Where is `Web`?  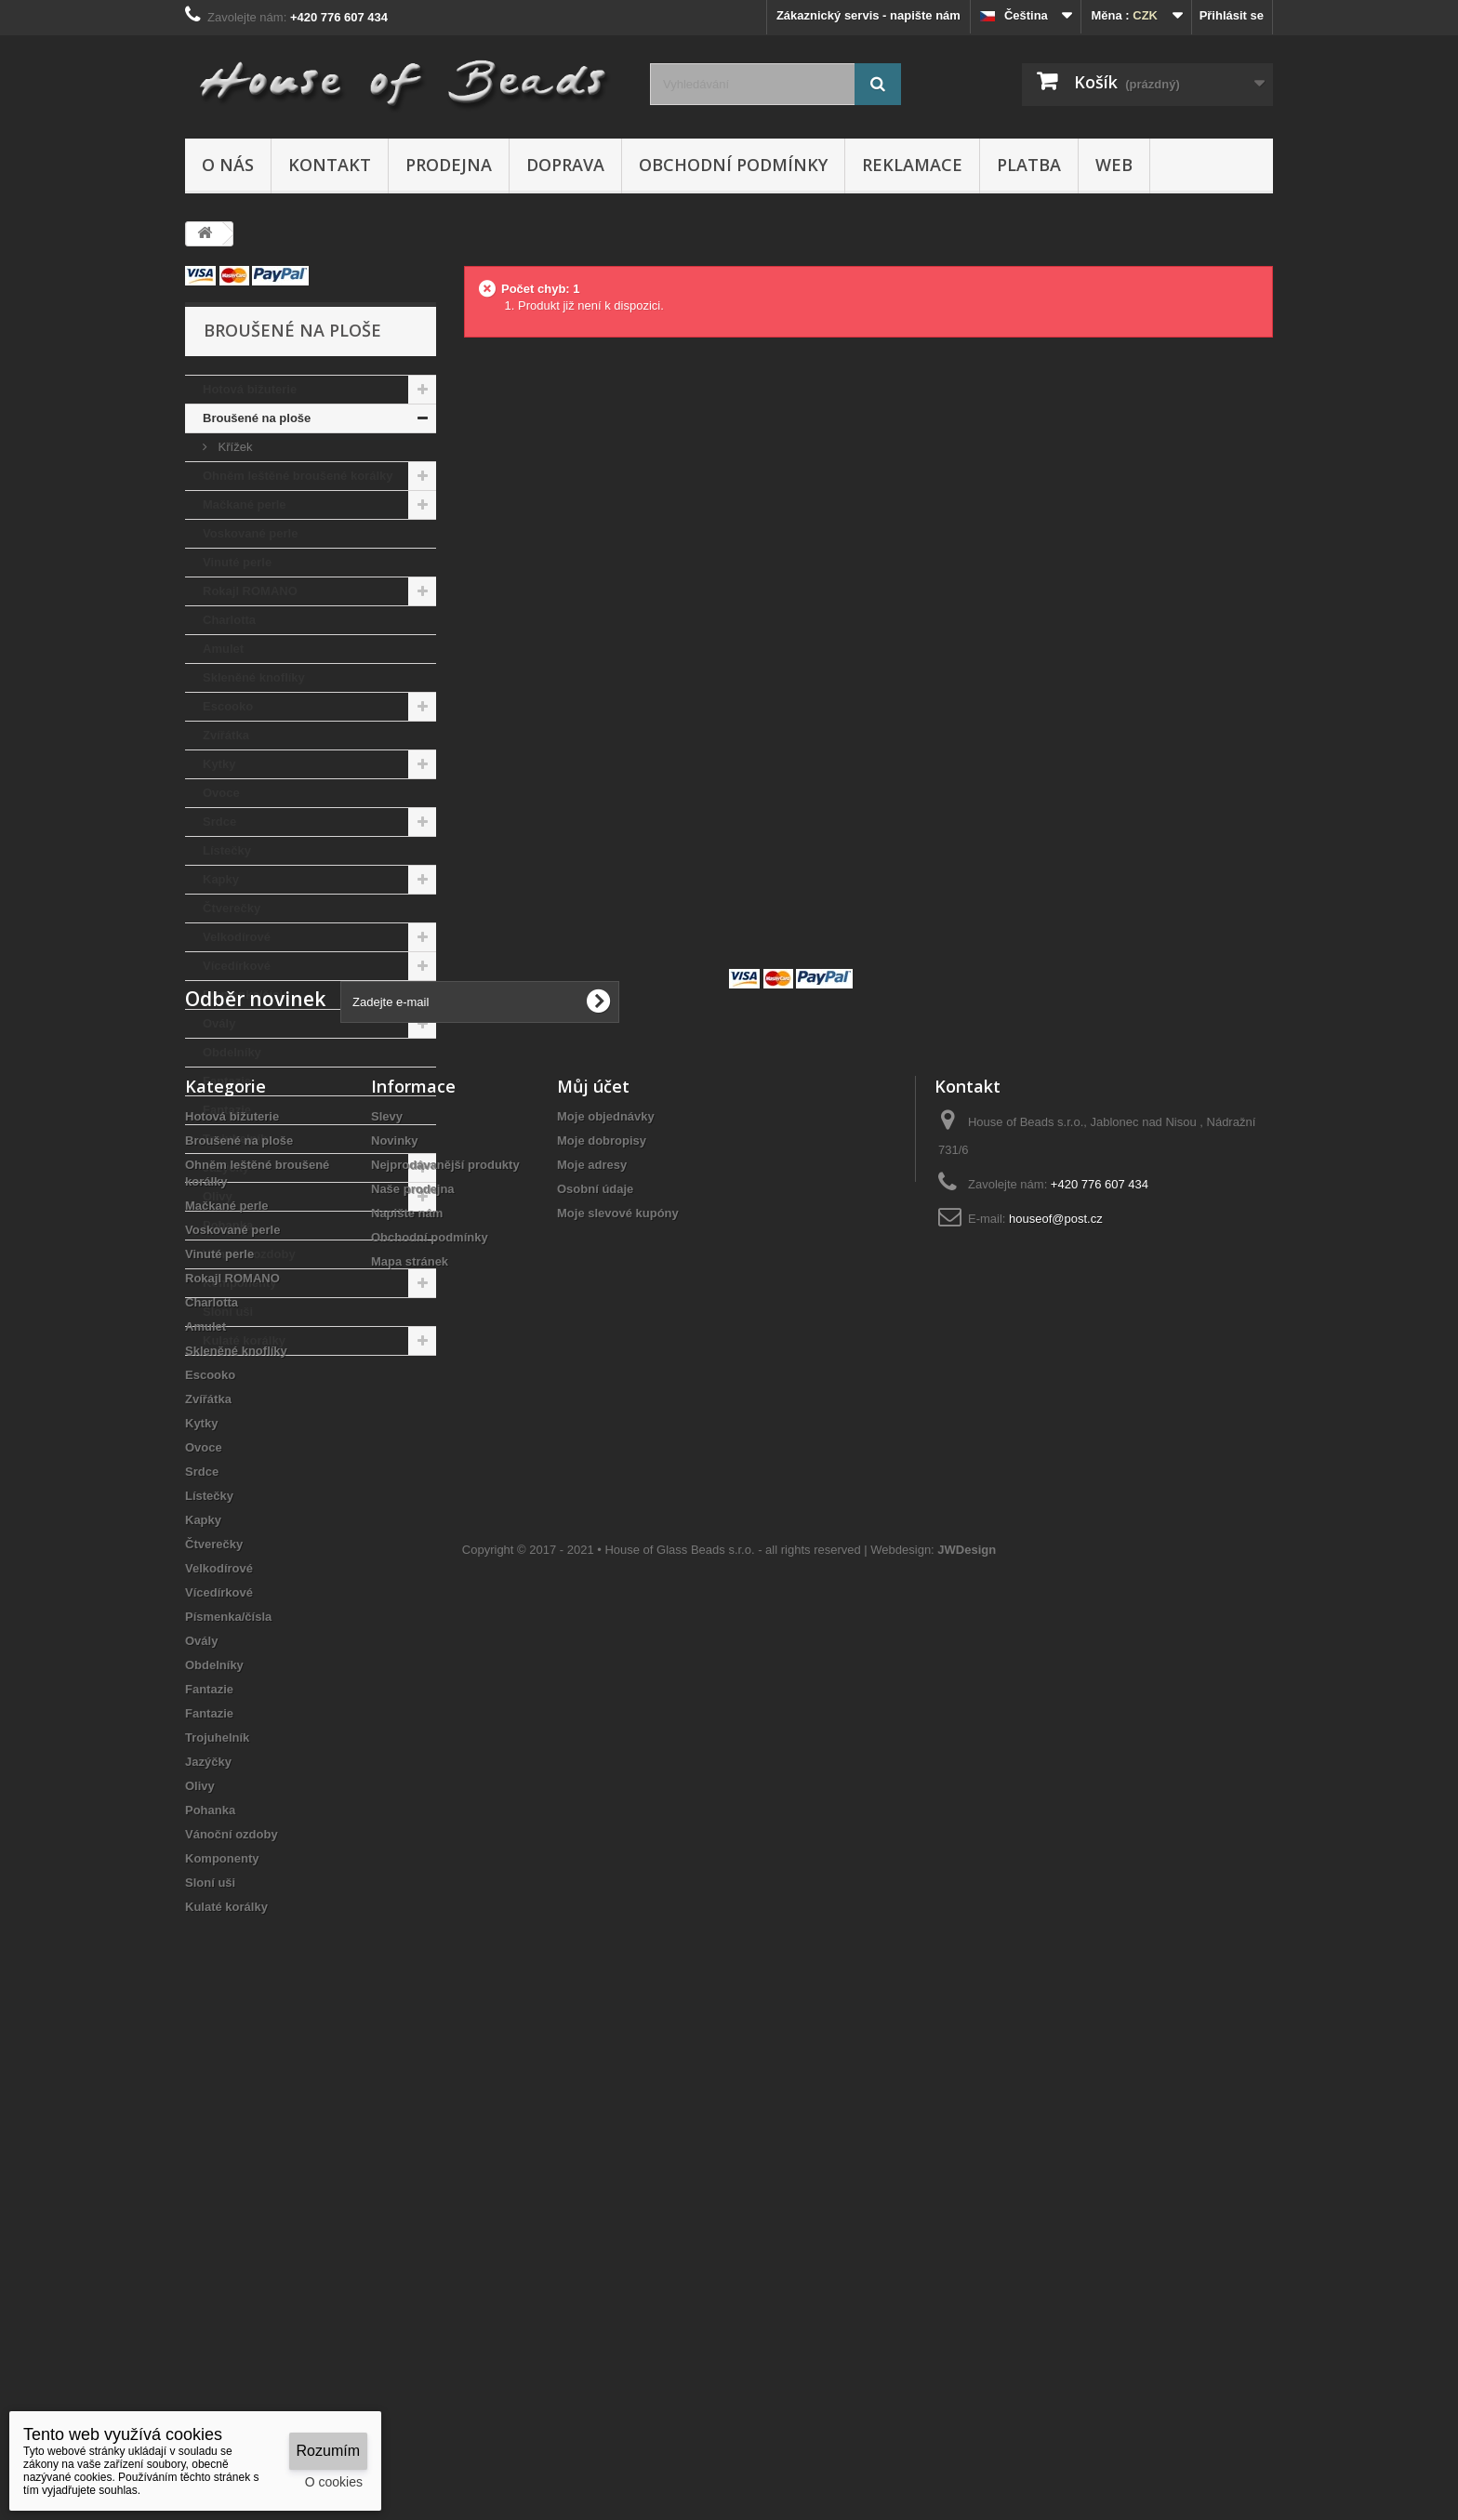
Web is located at coordinates (1114, 164).